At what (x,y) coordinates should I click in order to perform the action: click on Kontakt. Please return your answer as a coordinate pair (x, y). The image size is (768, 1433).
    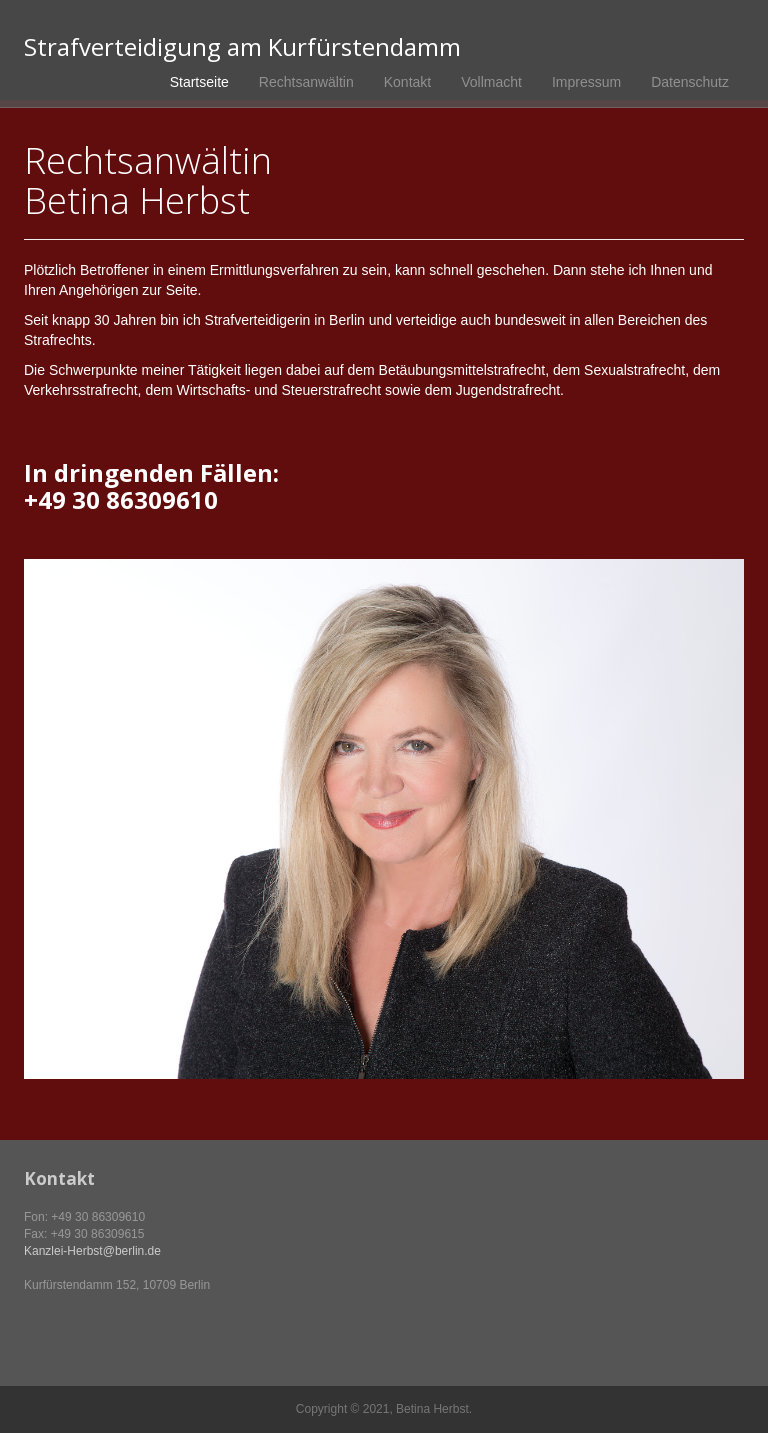
    Looking at the image, I should click on (407, 82).